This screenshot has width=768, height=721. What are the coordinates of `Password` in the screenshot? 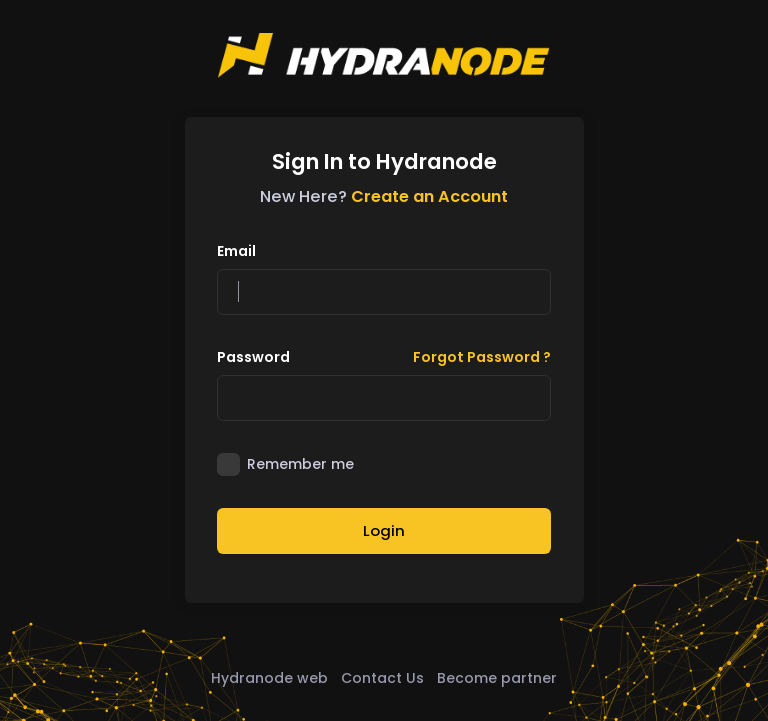 It's located at (253, 357).